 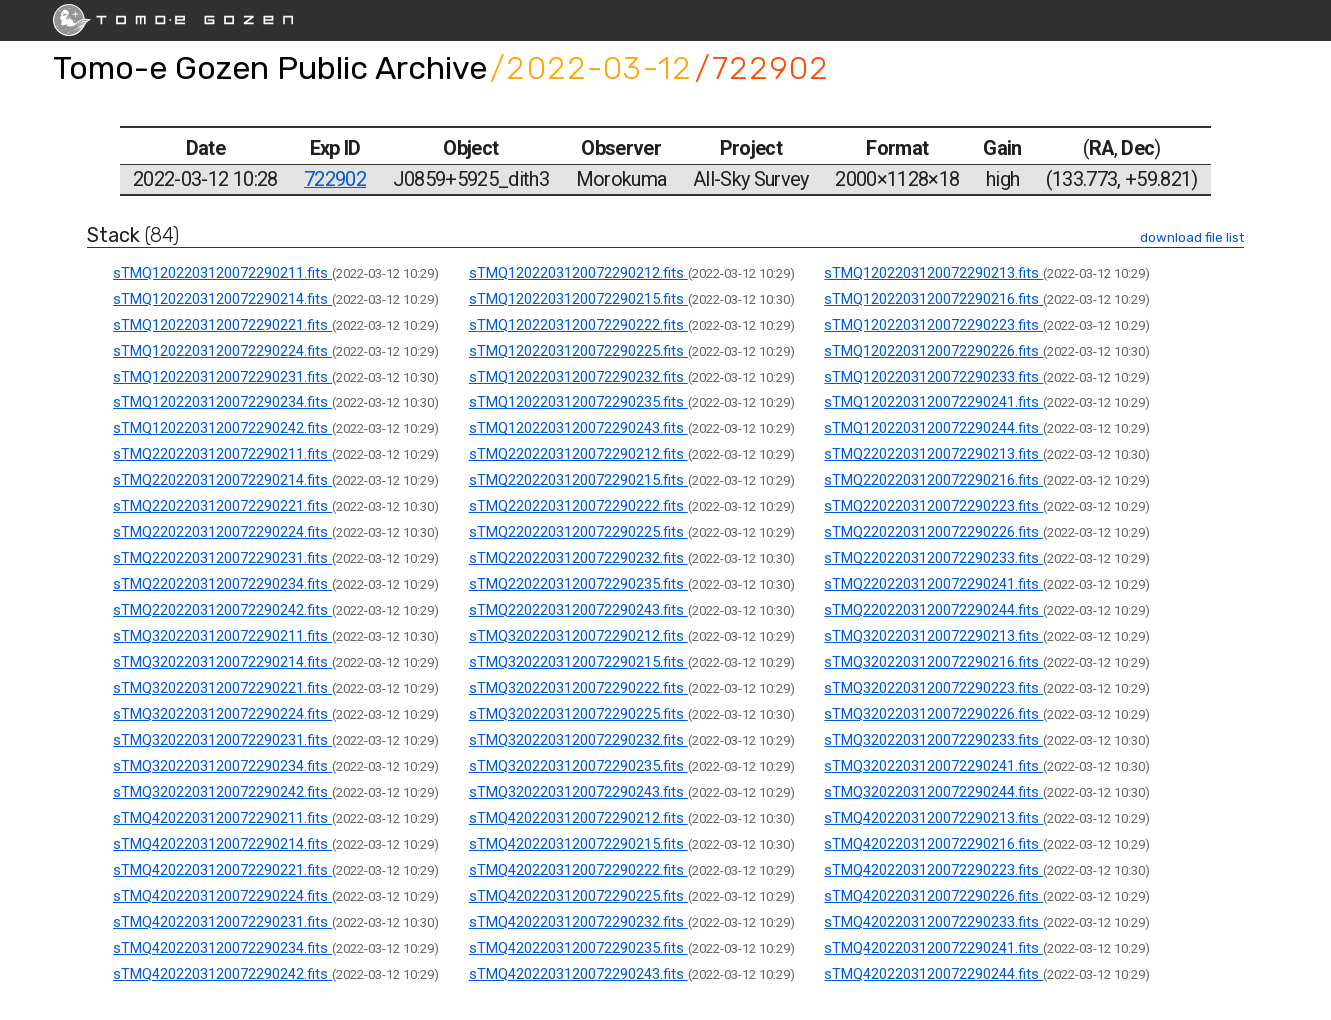 I want to click on sTMQ1202203120072290216.fits, so click(x=933, y=299).